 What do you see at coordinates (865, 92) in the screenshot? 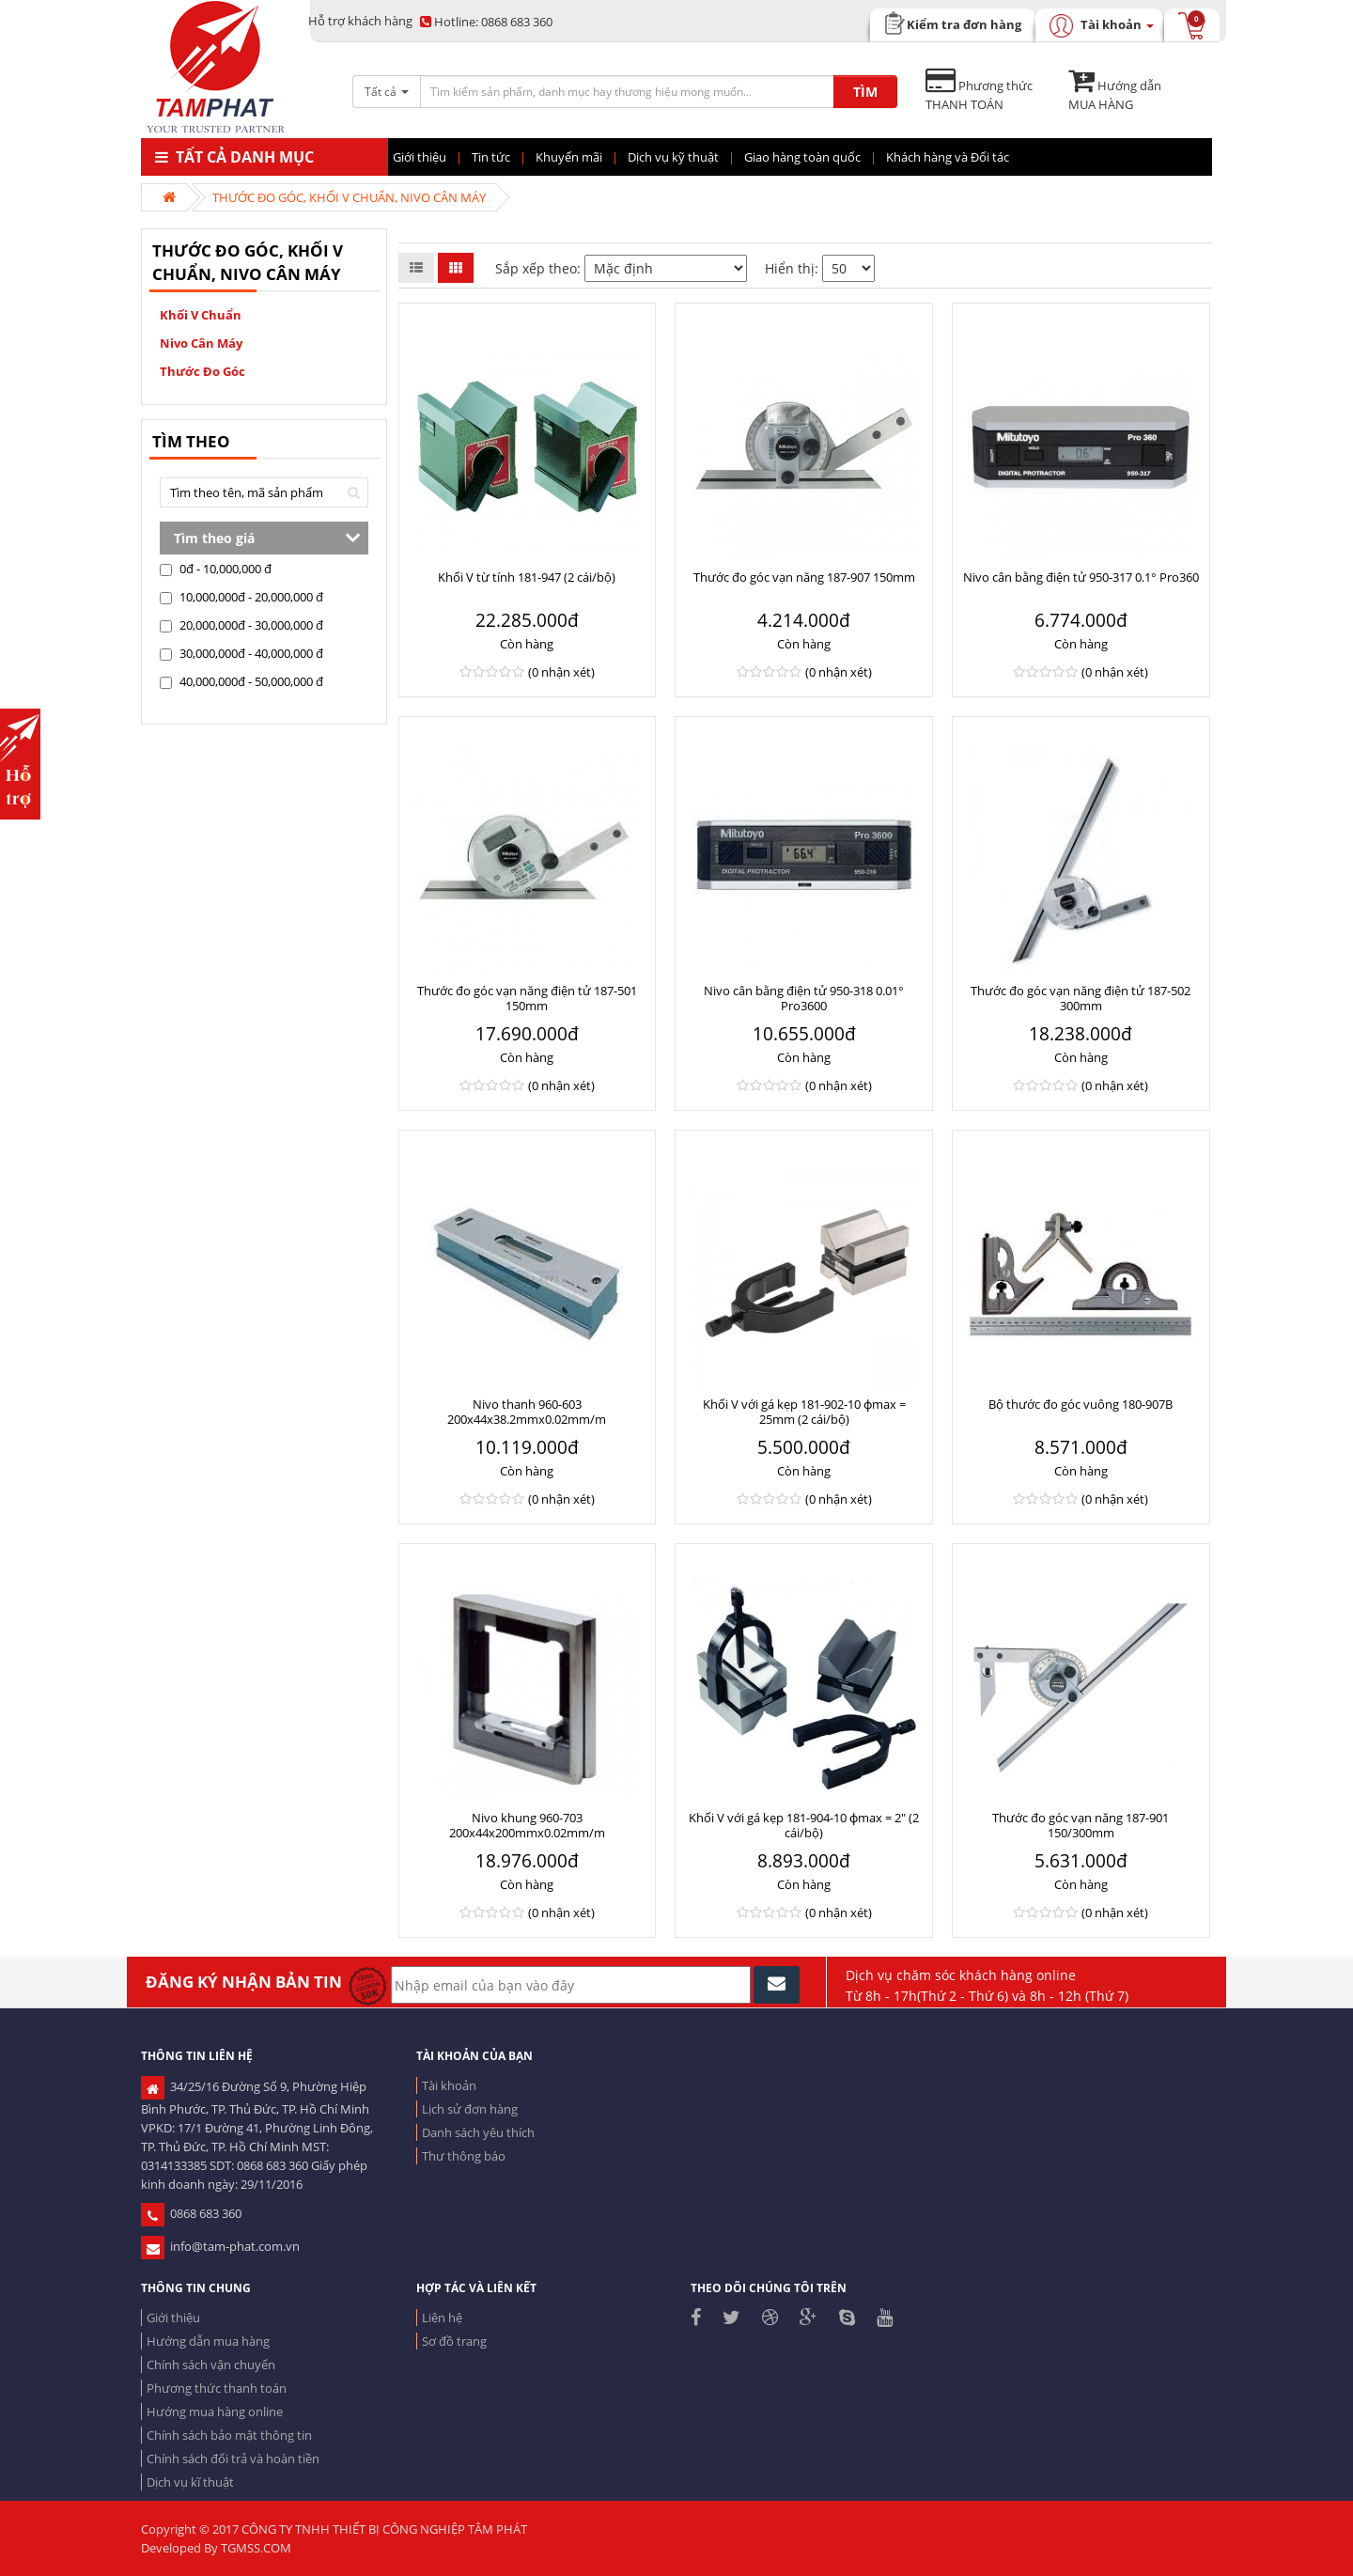
I see `TÌM` at bounding box center [865, 92].